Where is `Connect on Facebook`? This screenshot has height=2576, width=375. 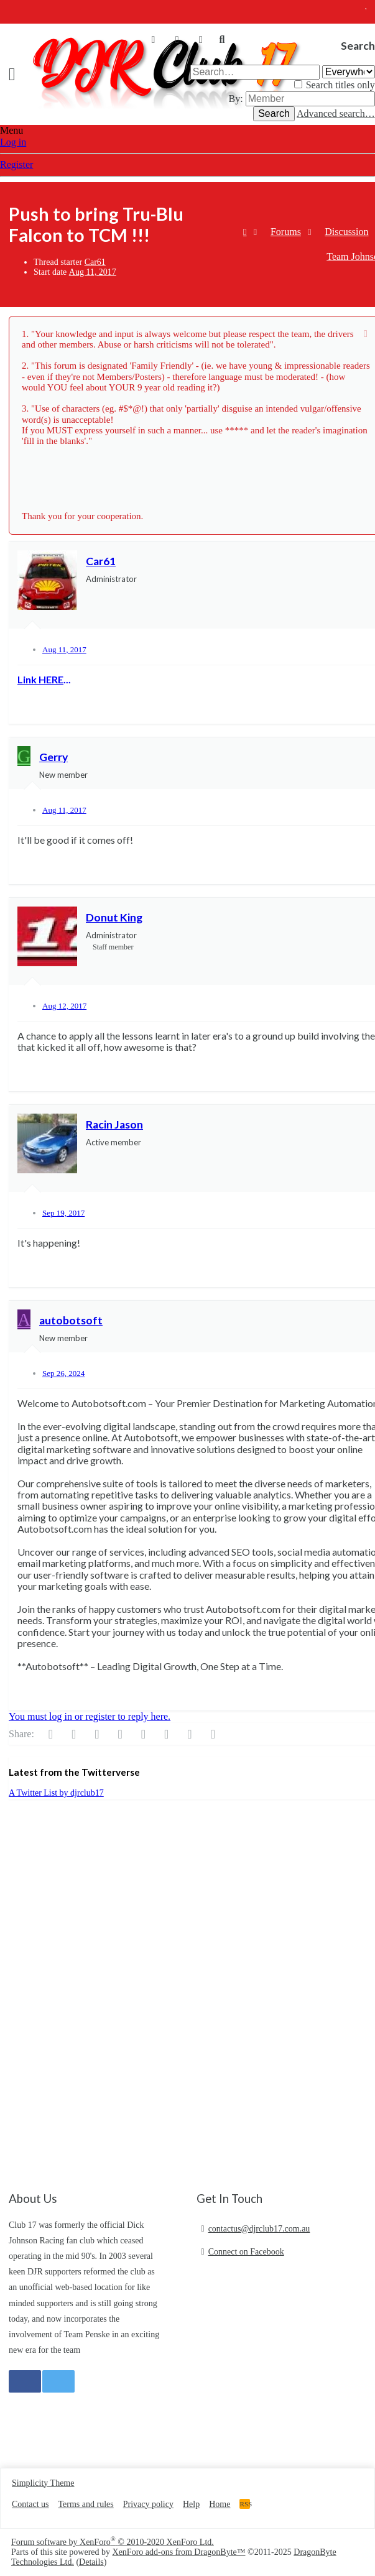
Connect on Facebook is located at coordinates (246, 2251).